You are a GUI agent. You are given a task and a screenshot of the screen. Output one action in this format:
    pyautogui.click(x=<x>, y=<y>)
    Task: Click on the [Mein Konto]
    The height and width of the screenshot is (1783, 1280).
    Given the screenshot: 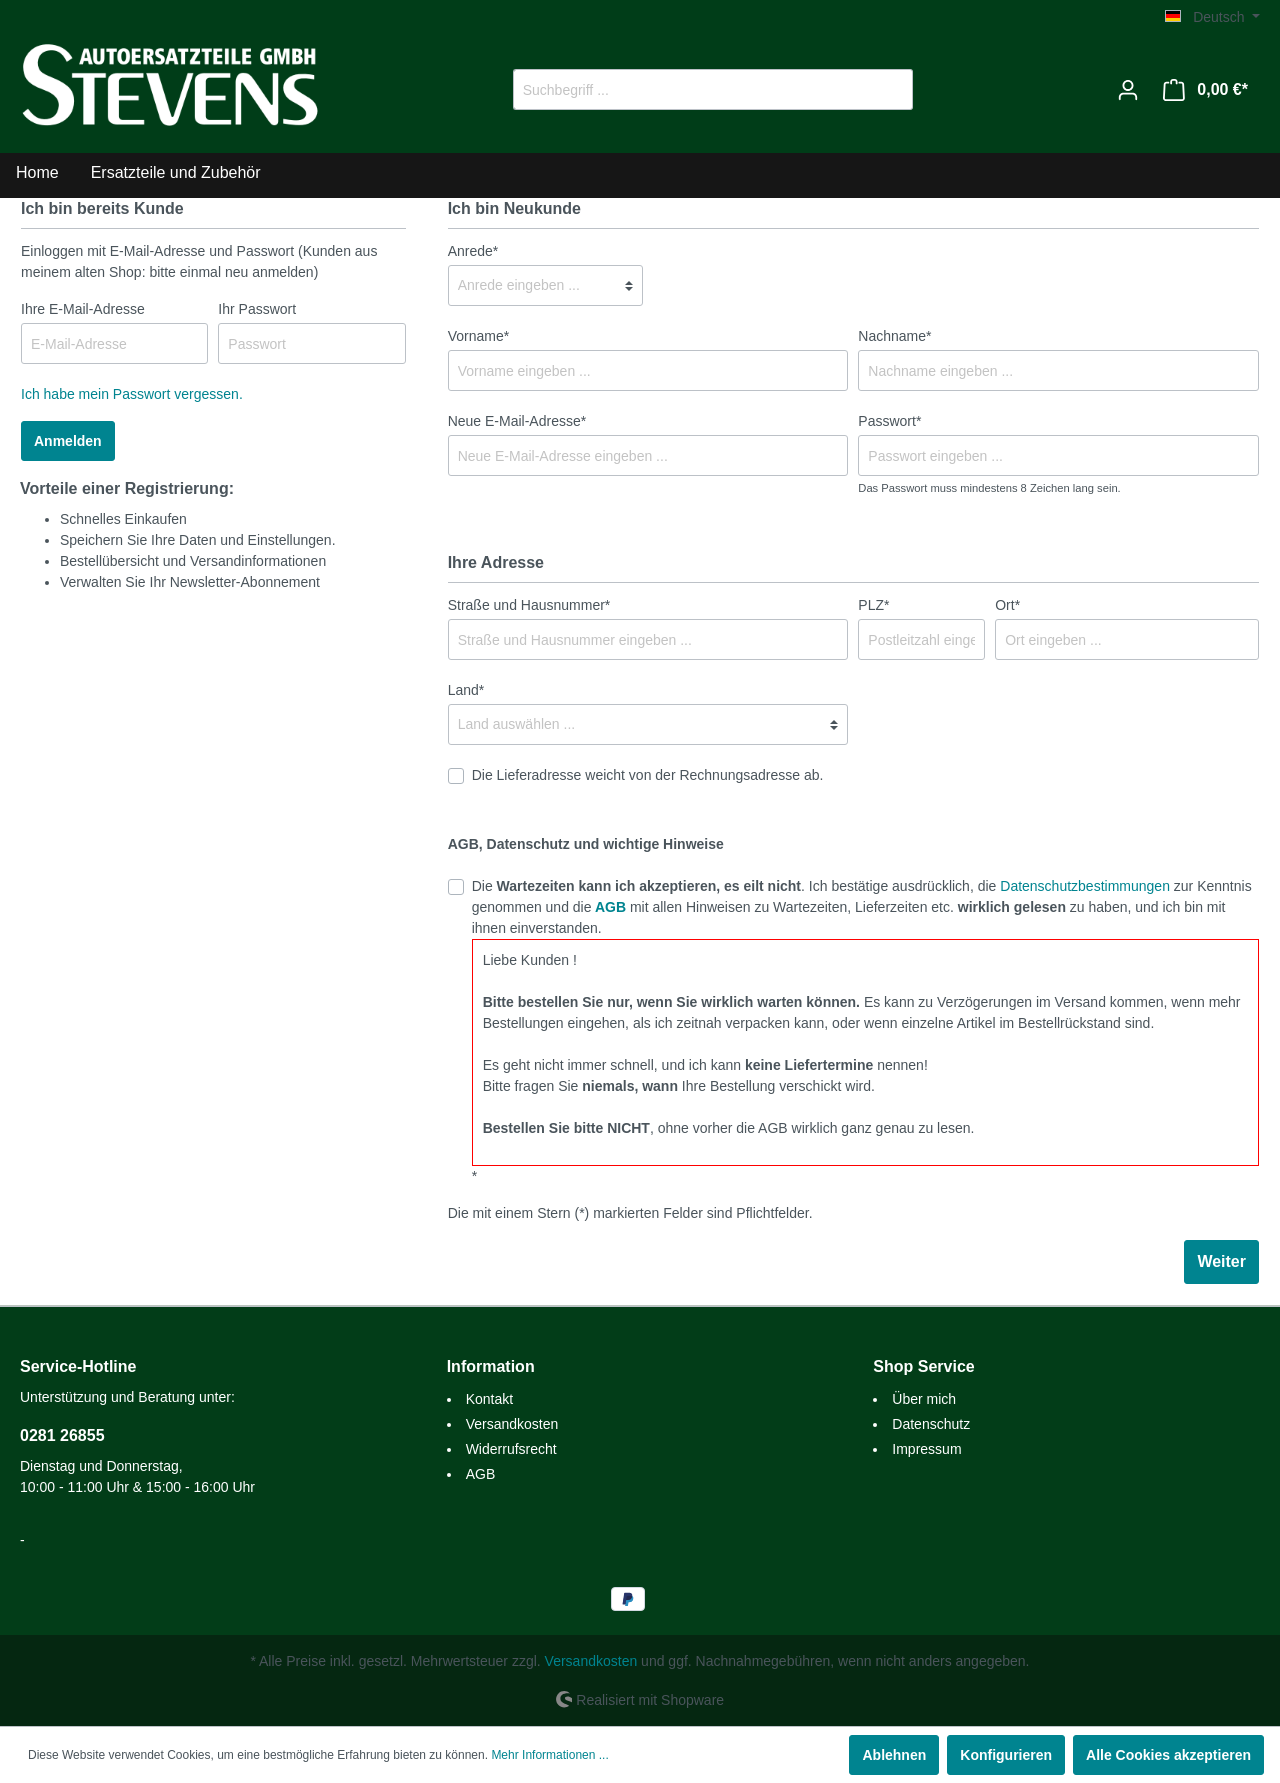 What is the action you would take?
    pyautogui.click(x=1128, y=90)
    